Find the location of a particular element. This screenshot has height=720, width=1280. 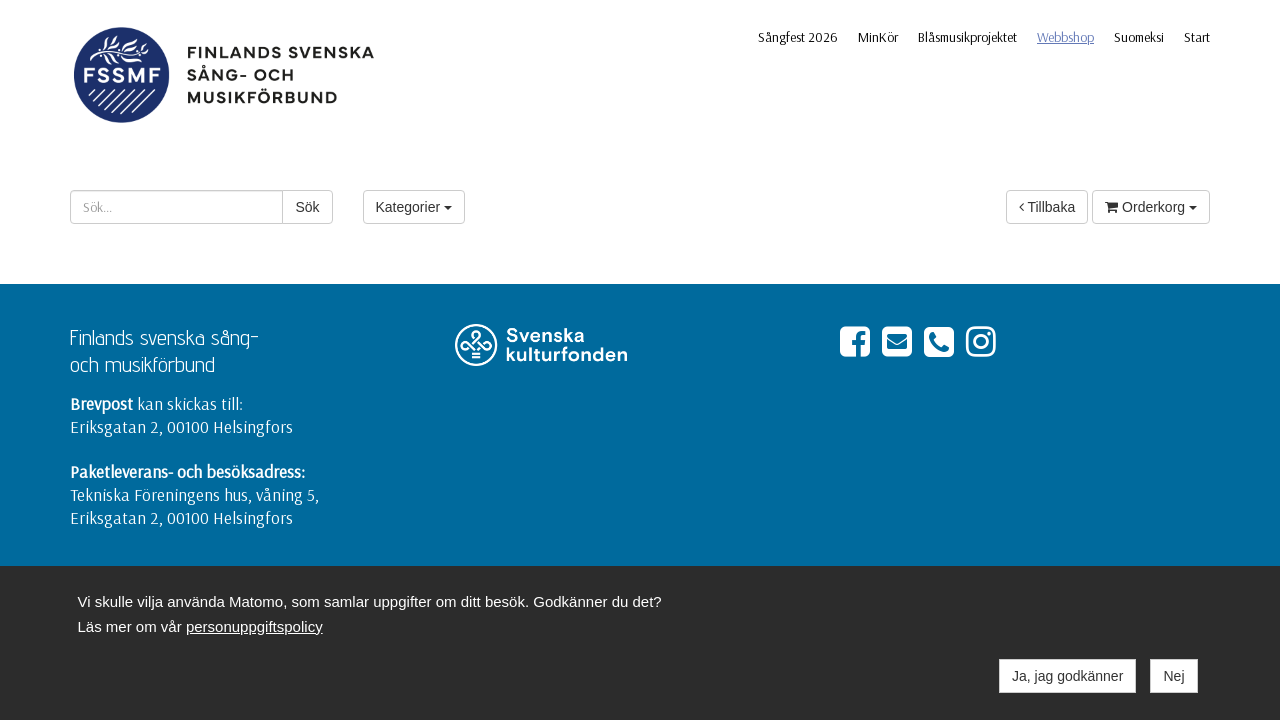

MinKör is located at coordinates (878, 37).